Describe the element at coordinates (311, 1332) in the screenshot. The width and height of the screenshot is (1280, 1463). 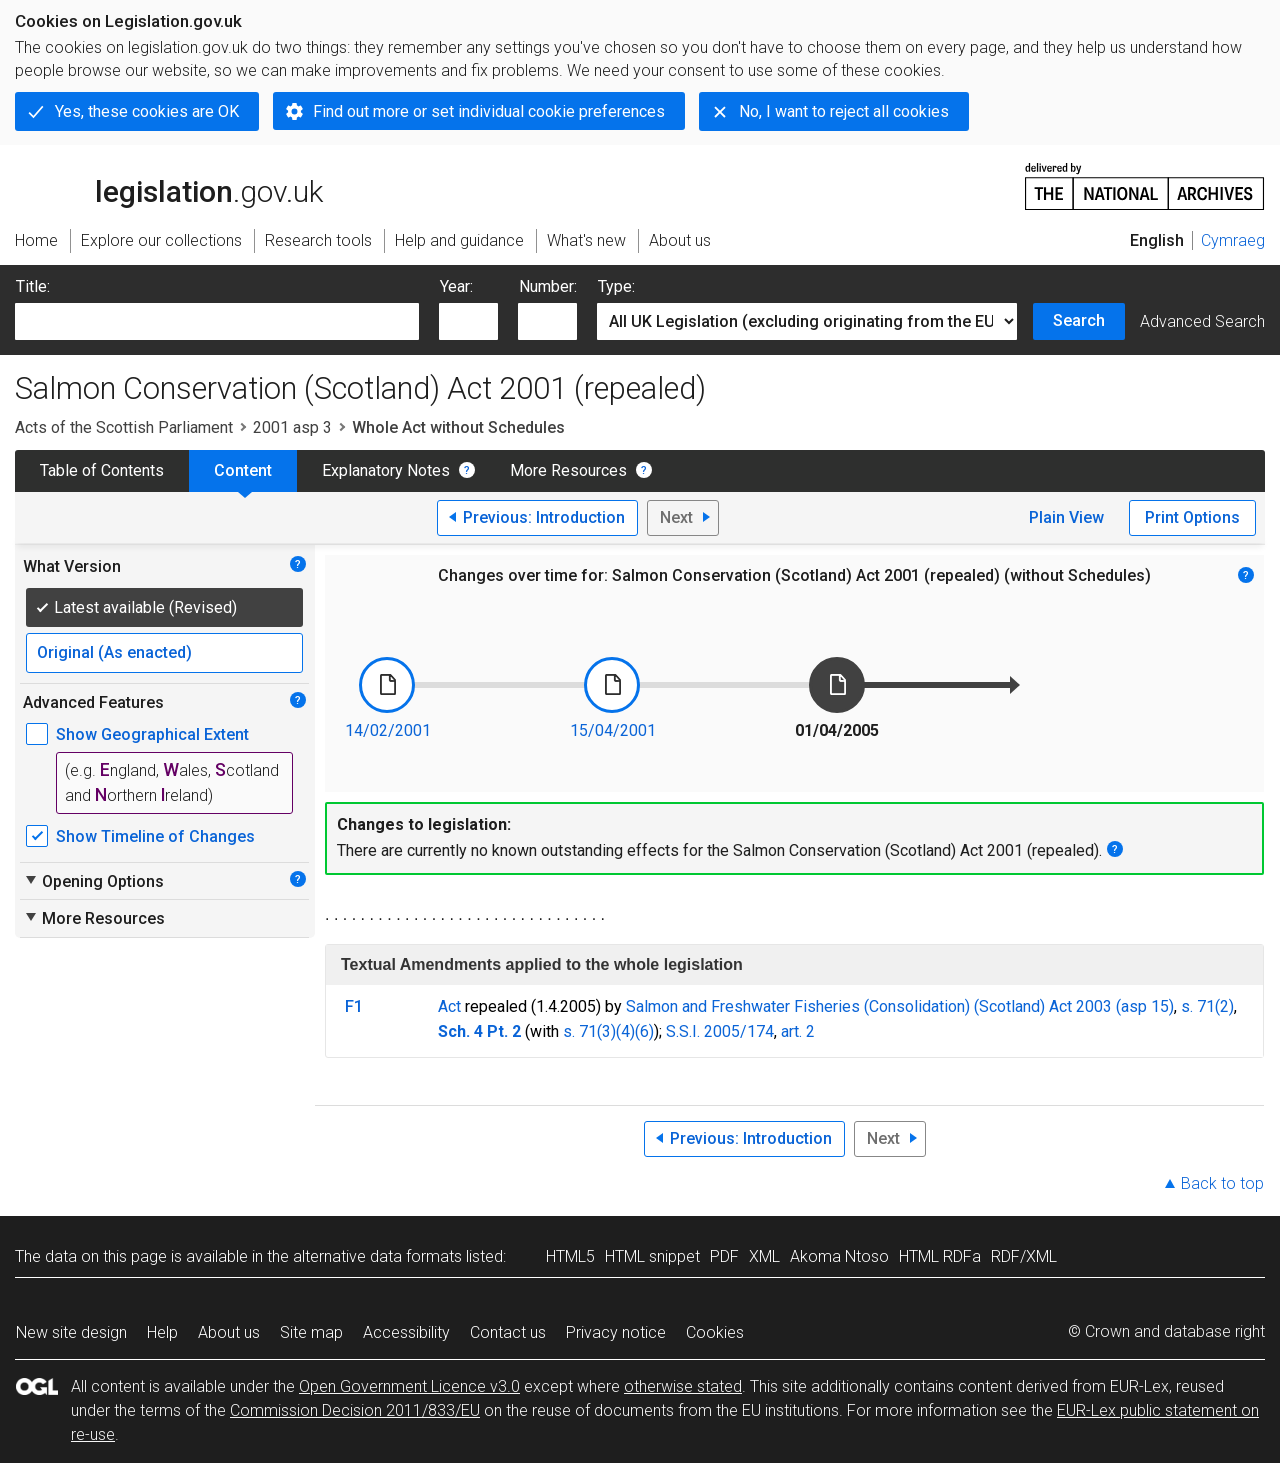
I see `Site map` at that location.